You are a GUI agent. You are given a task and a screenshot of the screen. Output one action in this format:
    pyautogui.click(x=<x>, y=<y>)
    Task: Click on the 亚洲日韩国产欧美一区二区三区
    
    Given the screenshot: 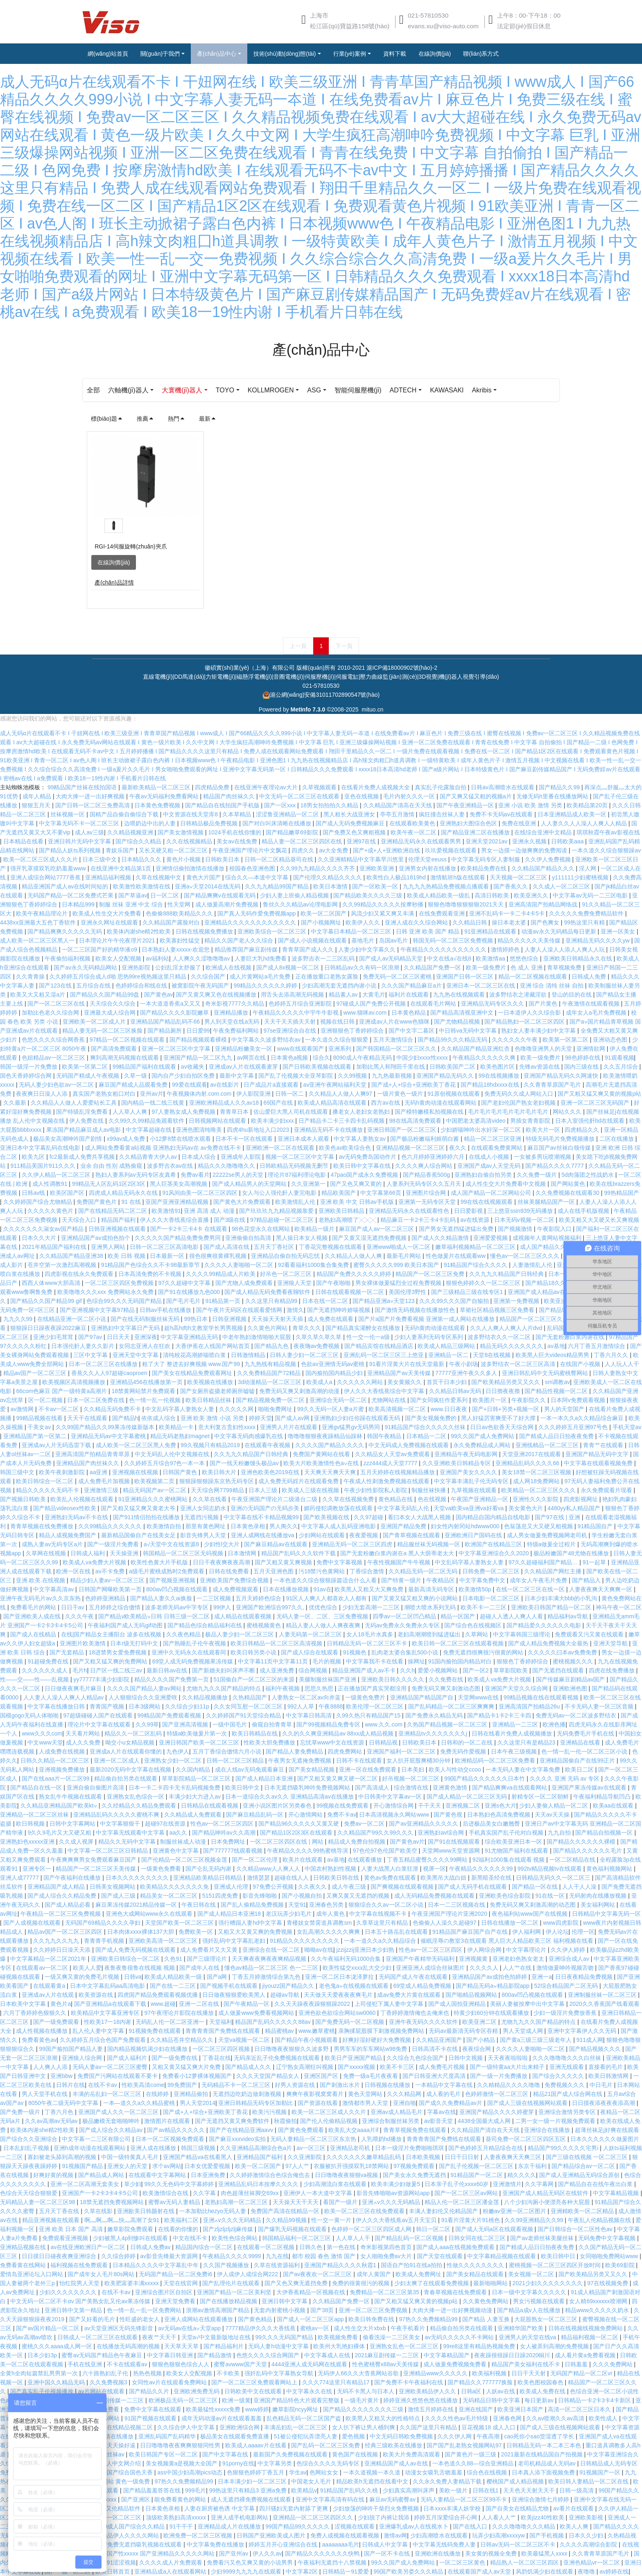 What is the action you would take?
    pyautogui.click(x=200, y=1742)
    